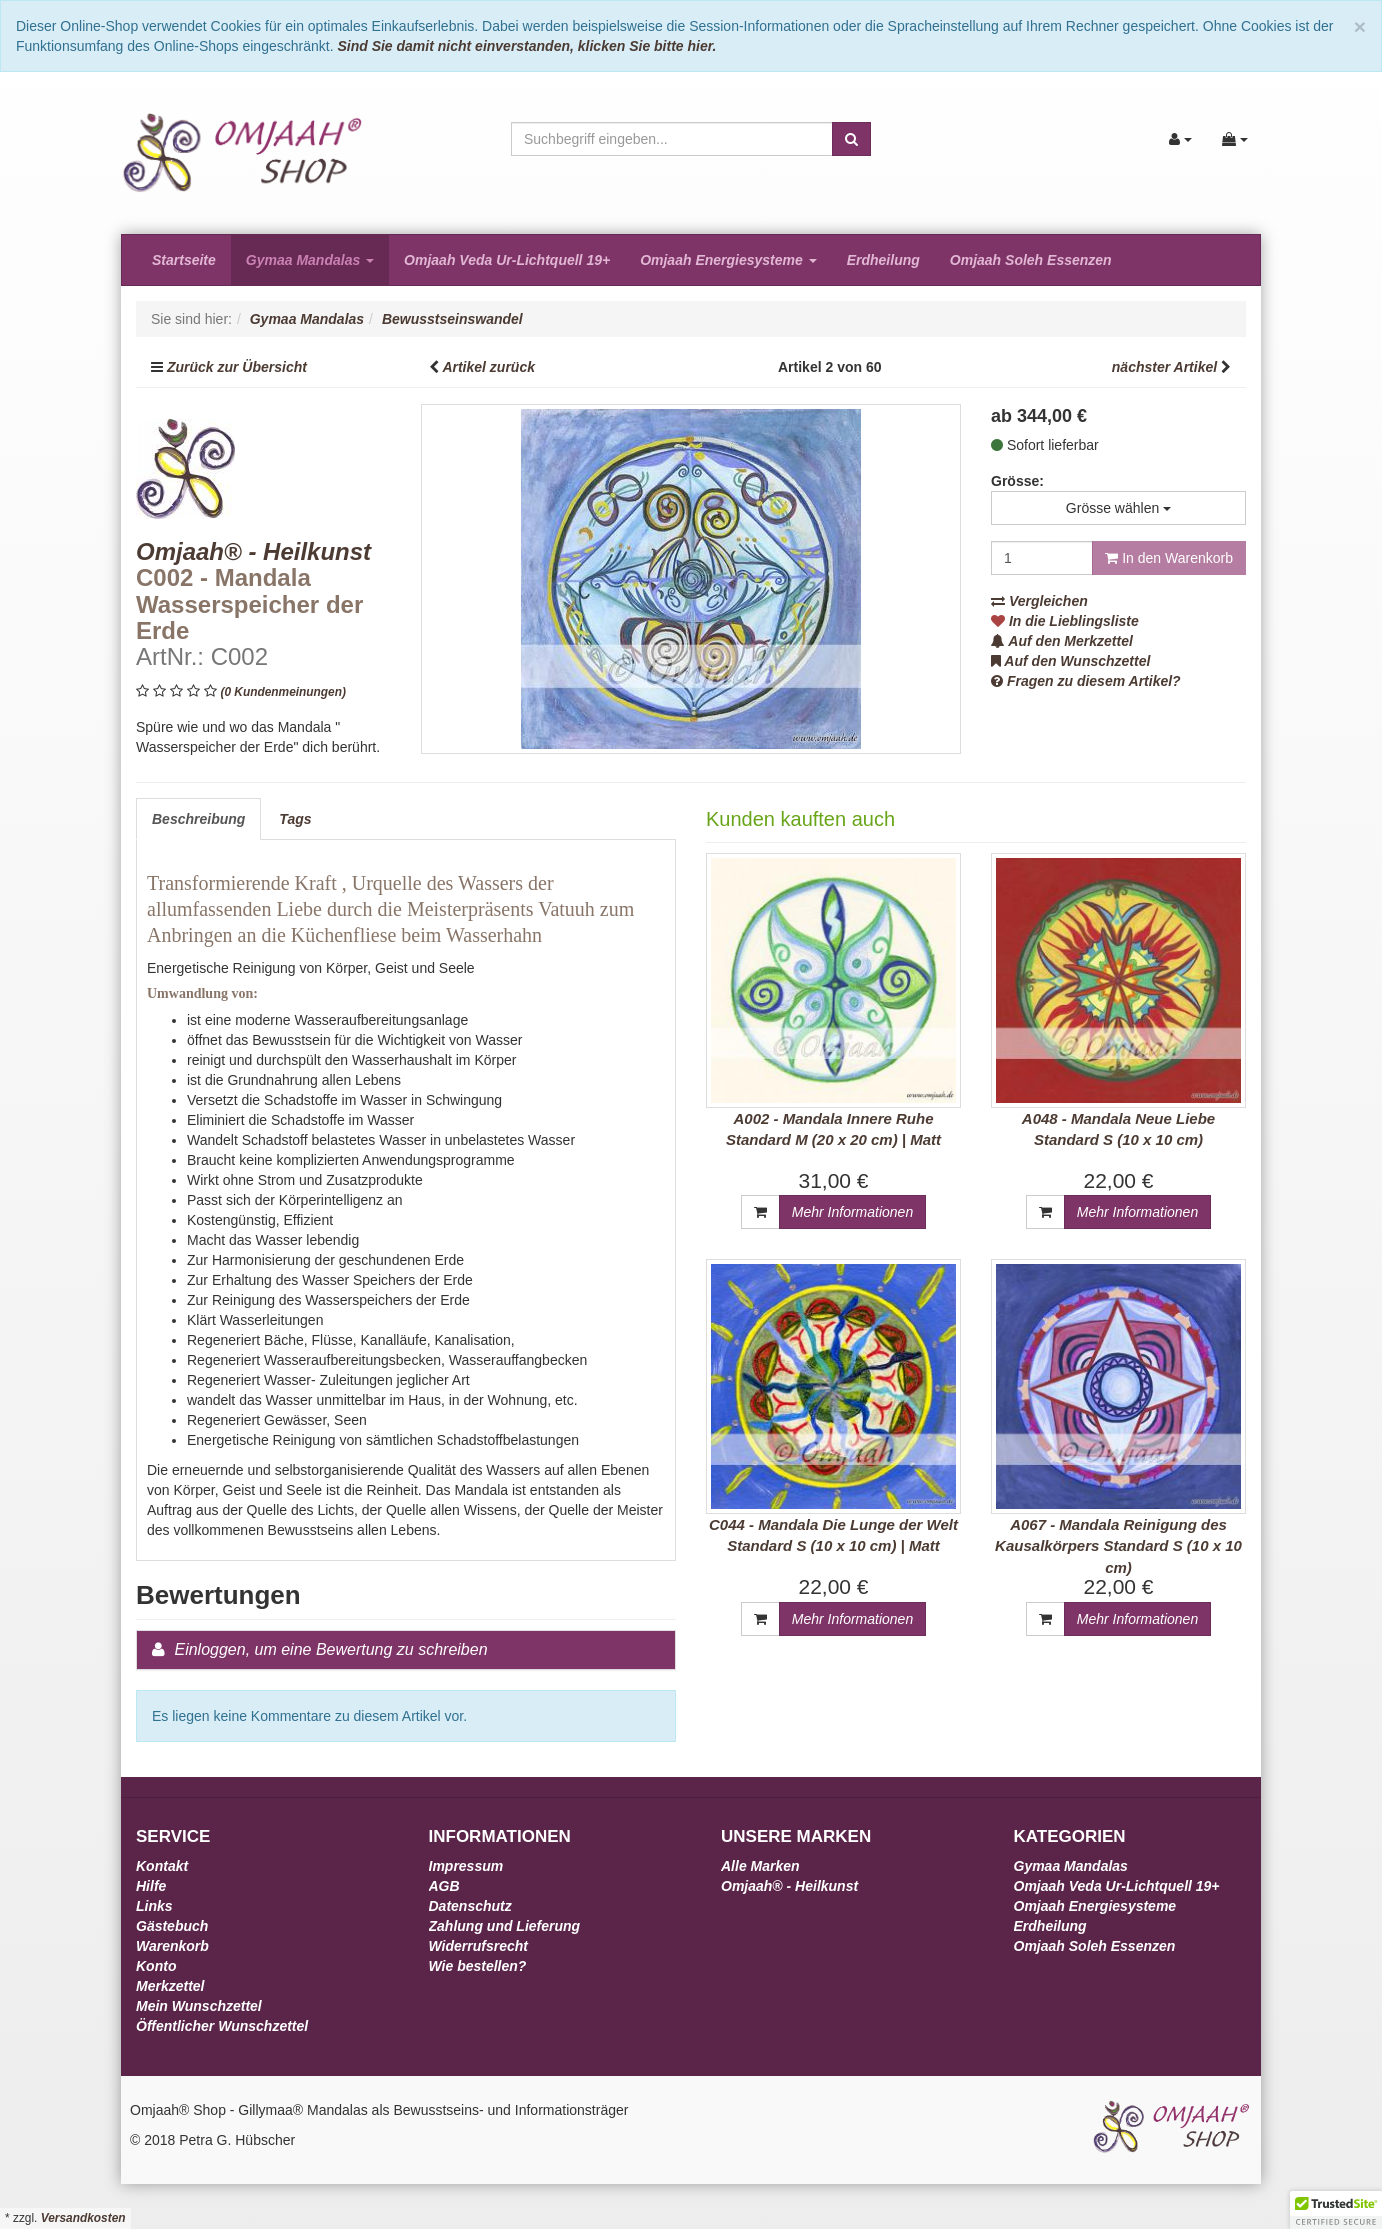 The height and width of the screenshot is (2229, 1382). What do you see at coordinates (883, 260) in the screenshot?
I see `Erdheilung` at bounding box center [883, 260].